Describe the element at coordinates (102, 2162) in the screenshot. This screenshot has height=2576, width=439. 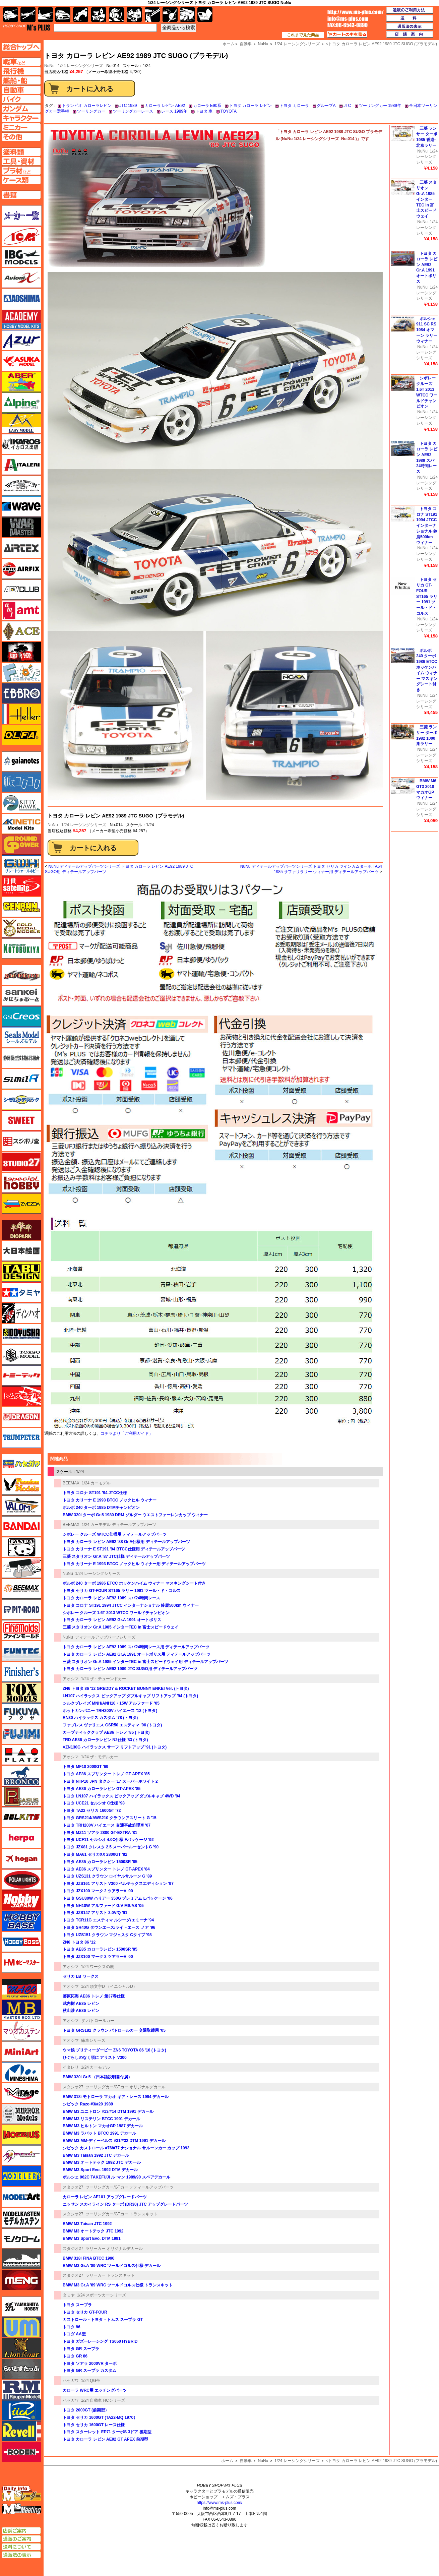
I see `BMW M3 オートテック 1992 JTC デカール` at that location.